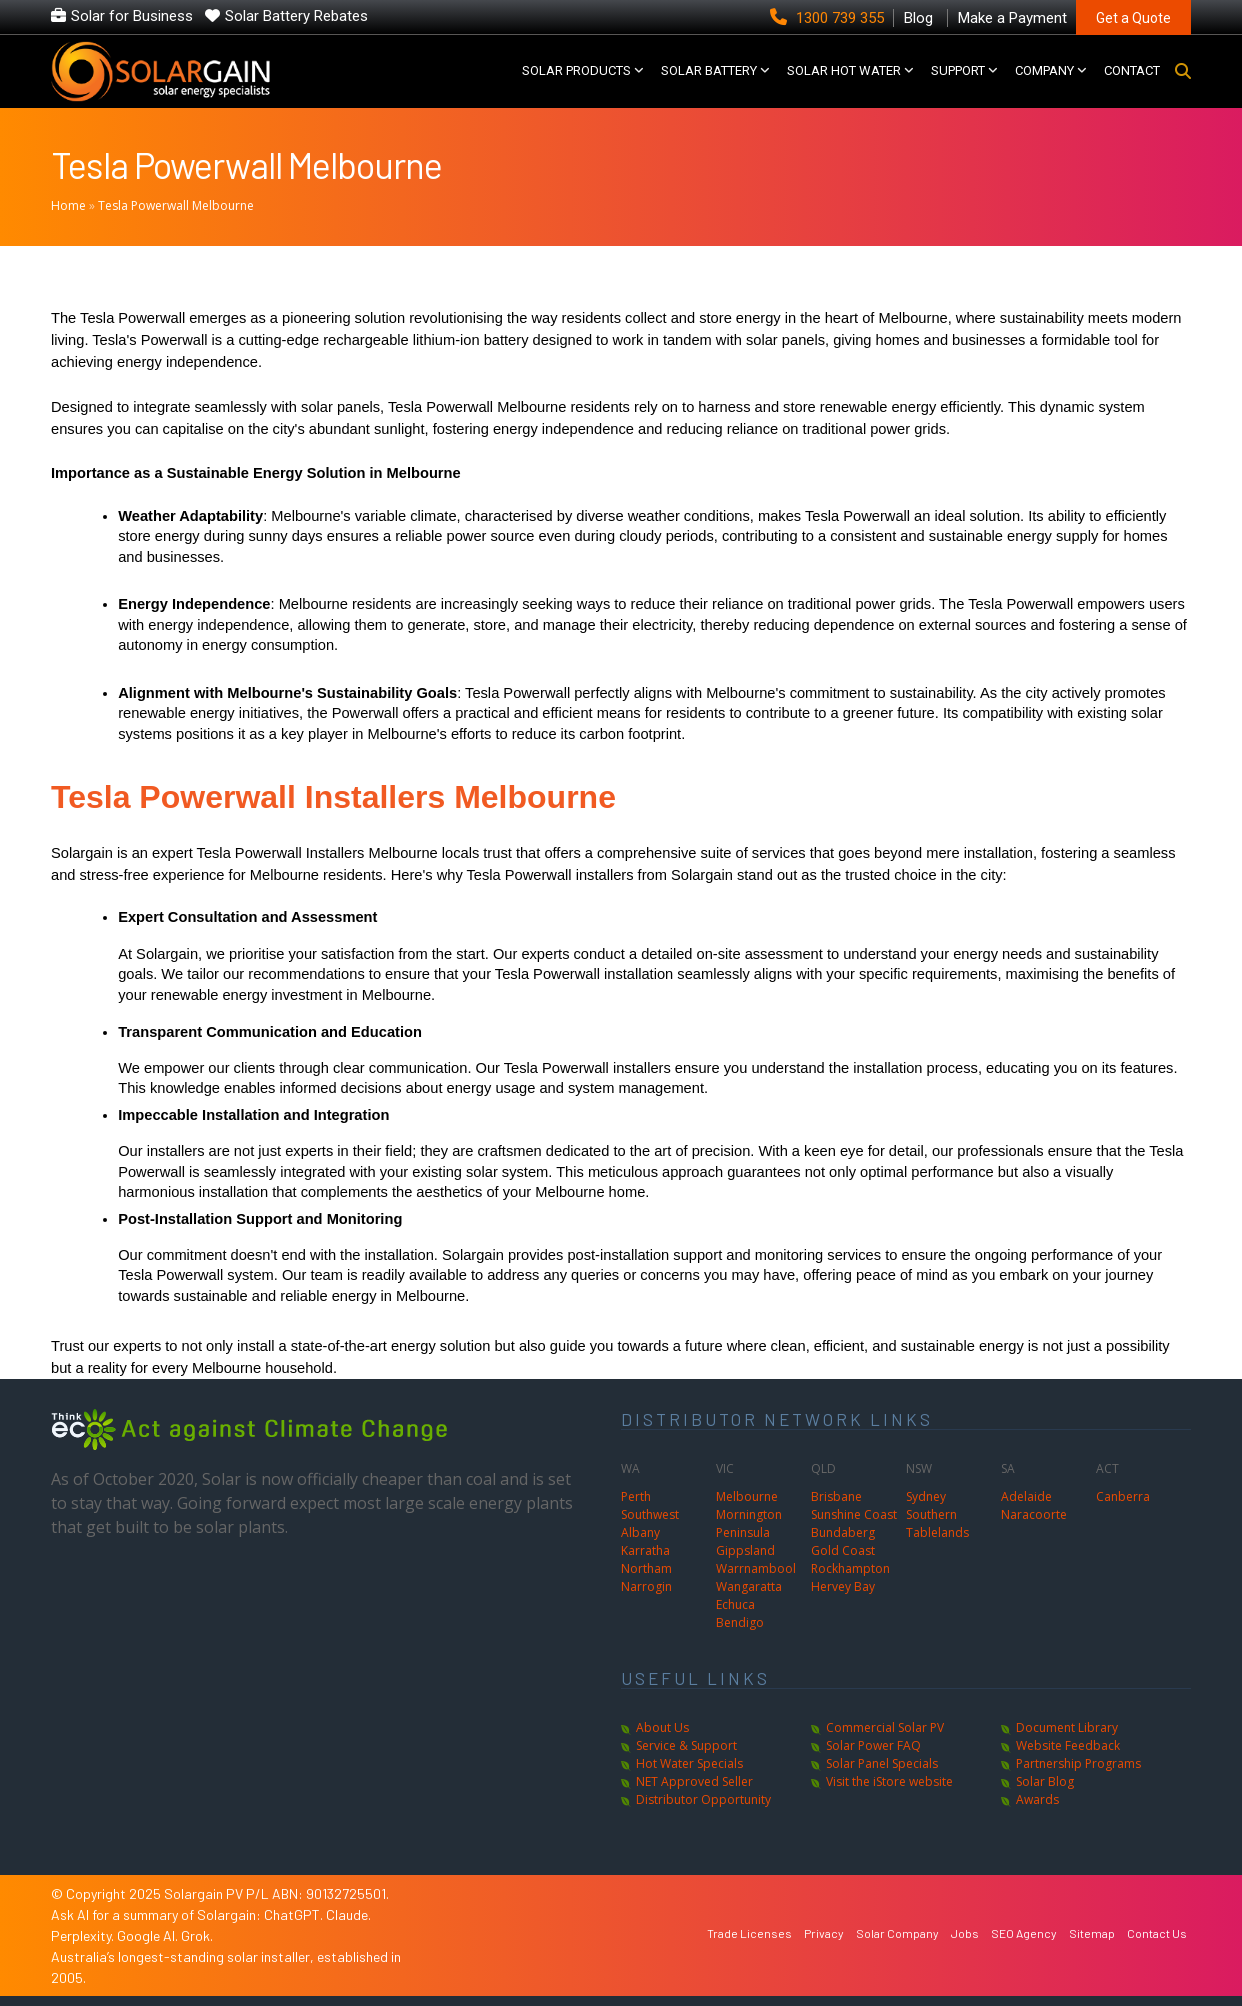 This screenshot has width=1242, height=2006. Describe the element at coordinates (745, 1550) in the screenshot. I see `Gippsland` at that location.